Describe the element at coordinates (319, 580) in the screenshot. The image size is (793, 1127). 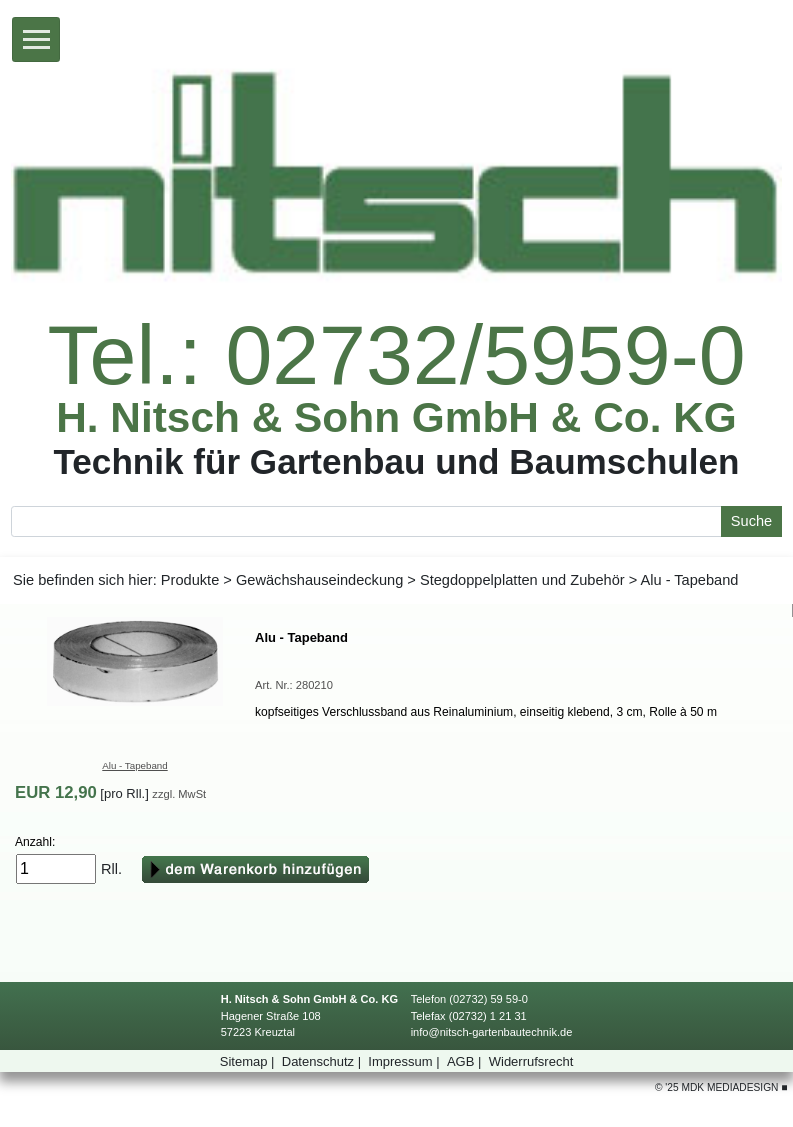
I see `Gewächshauseindeckung` at that location.